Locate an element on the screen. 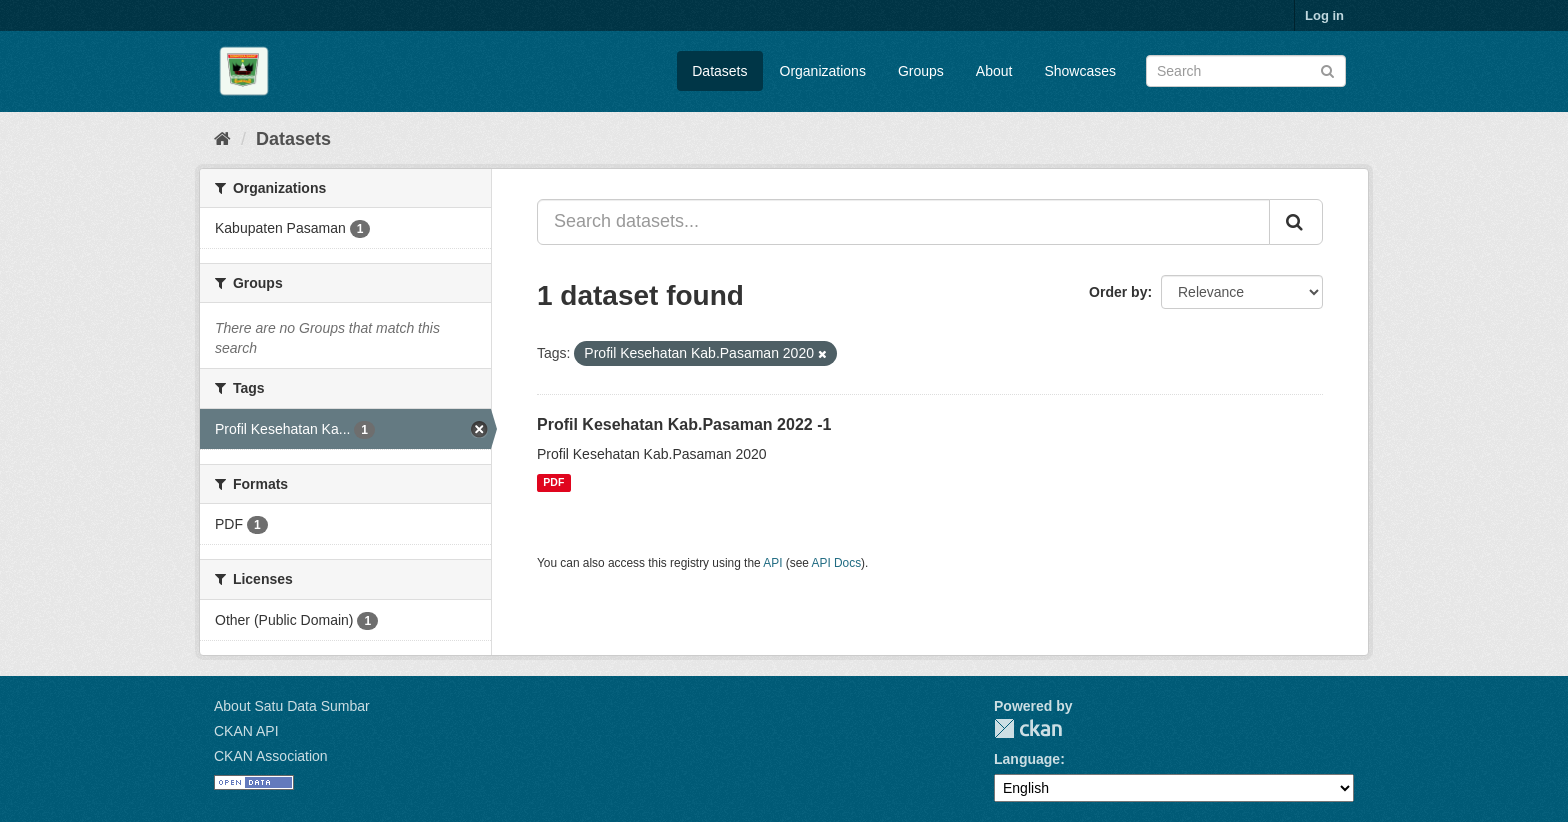  PDF is located at coordinates (553, 483).